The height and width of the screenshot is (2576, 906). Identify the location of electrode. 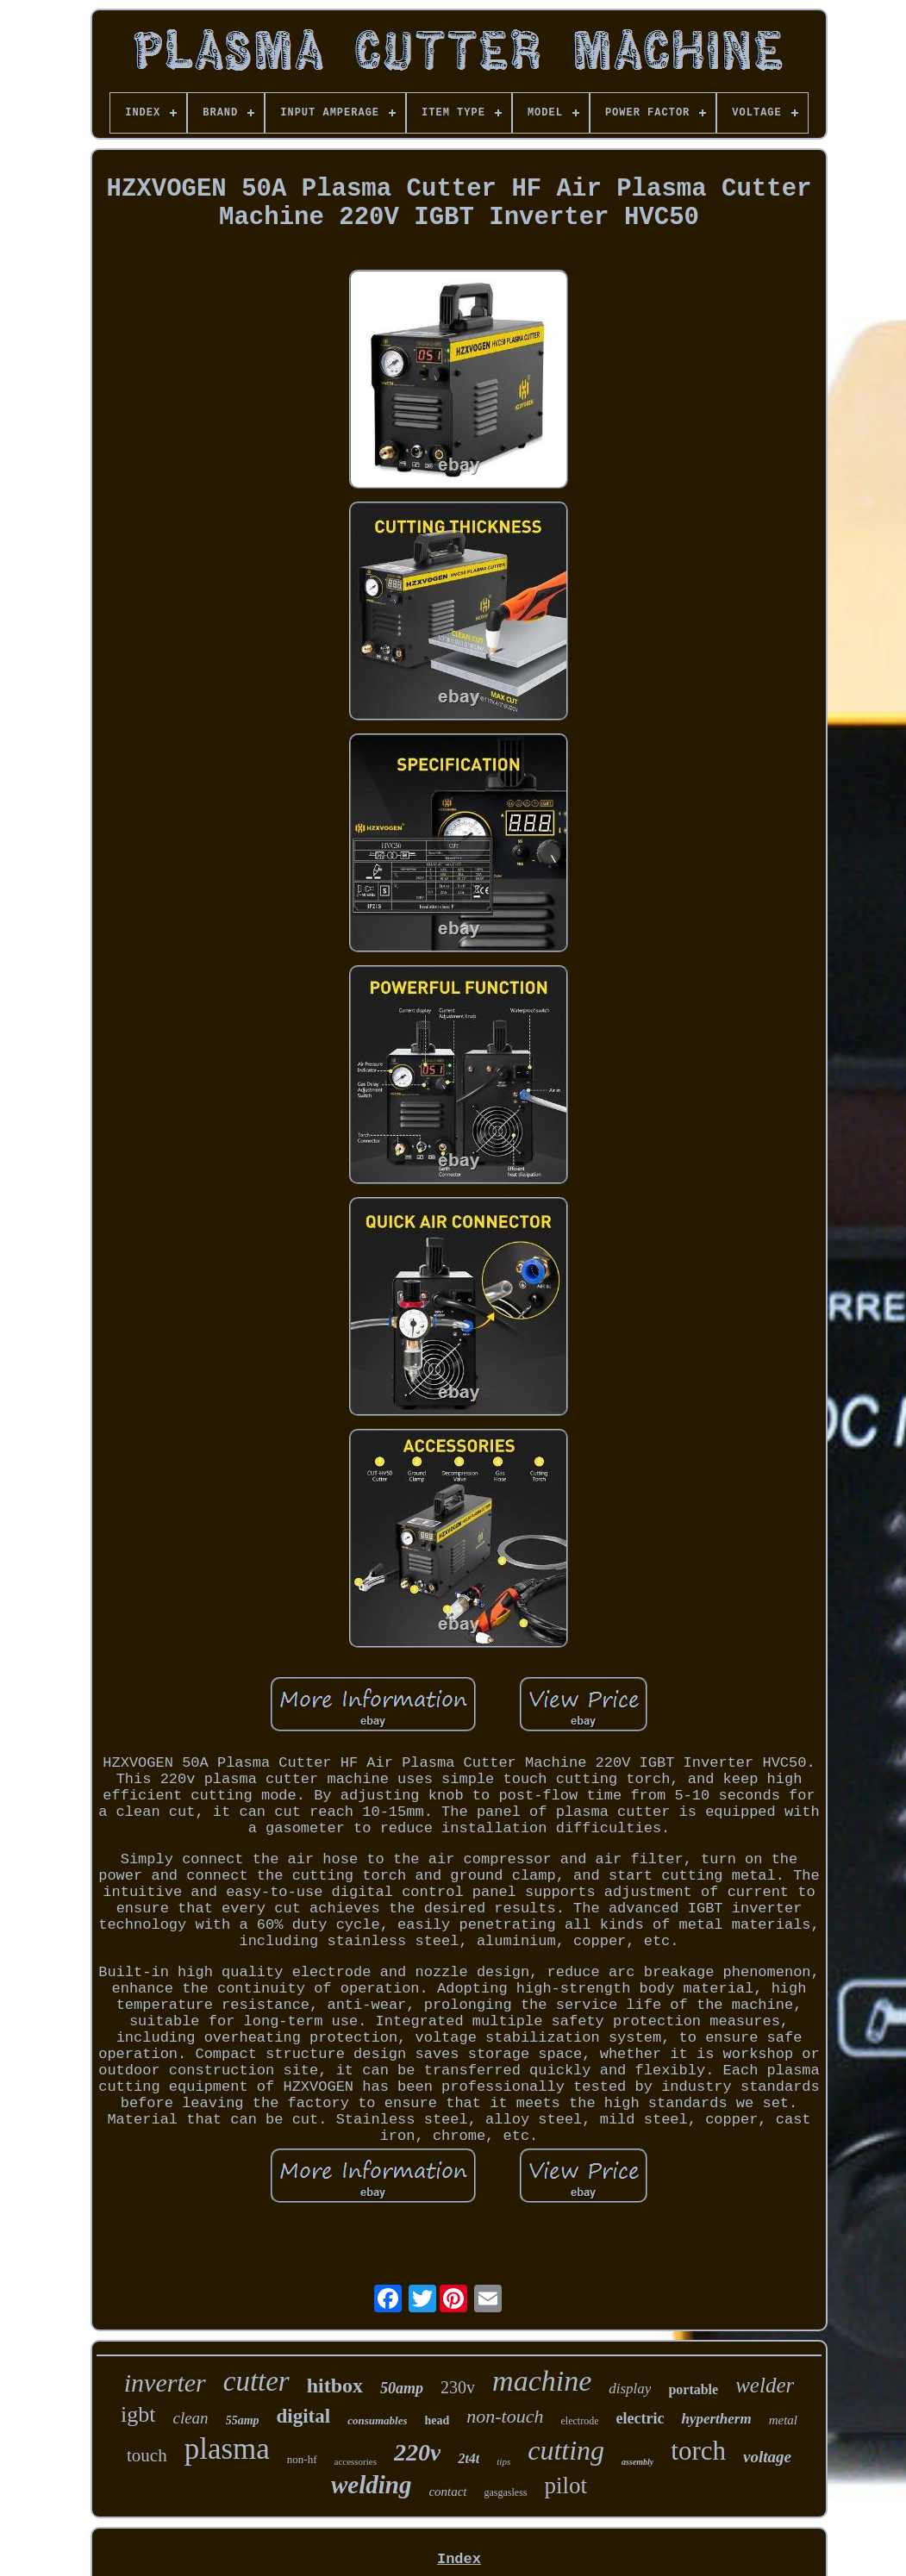
(579, 2421).